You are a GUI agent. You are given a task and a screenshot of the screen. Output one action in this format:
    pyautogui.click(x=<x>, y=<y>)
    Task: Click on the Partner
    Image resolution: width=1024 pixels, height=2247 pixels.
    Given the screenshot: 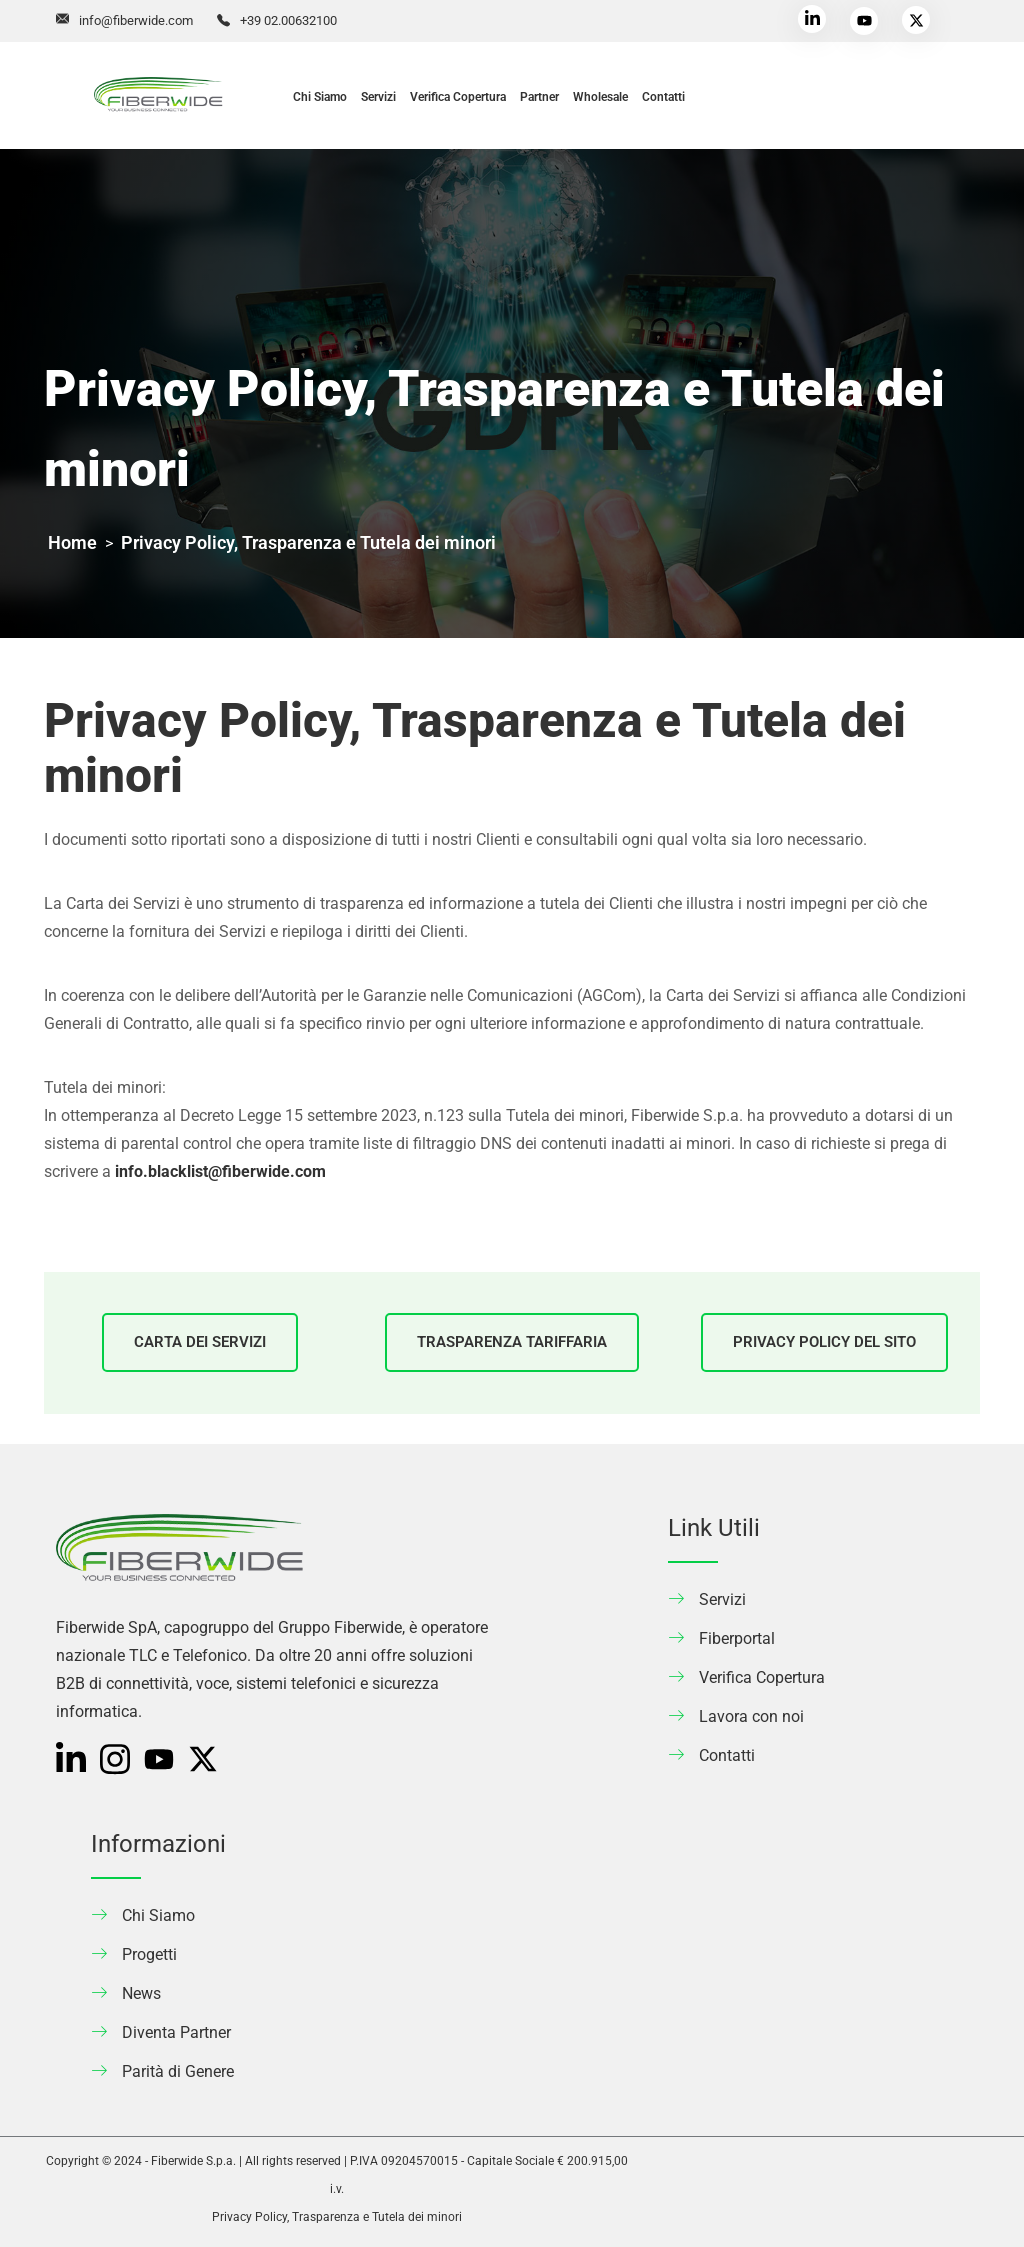 What is the action you would take?
    pyautogui.click(x=539, y=97)
    